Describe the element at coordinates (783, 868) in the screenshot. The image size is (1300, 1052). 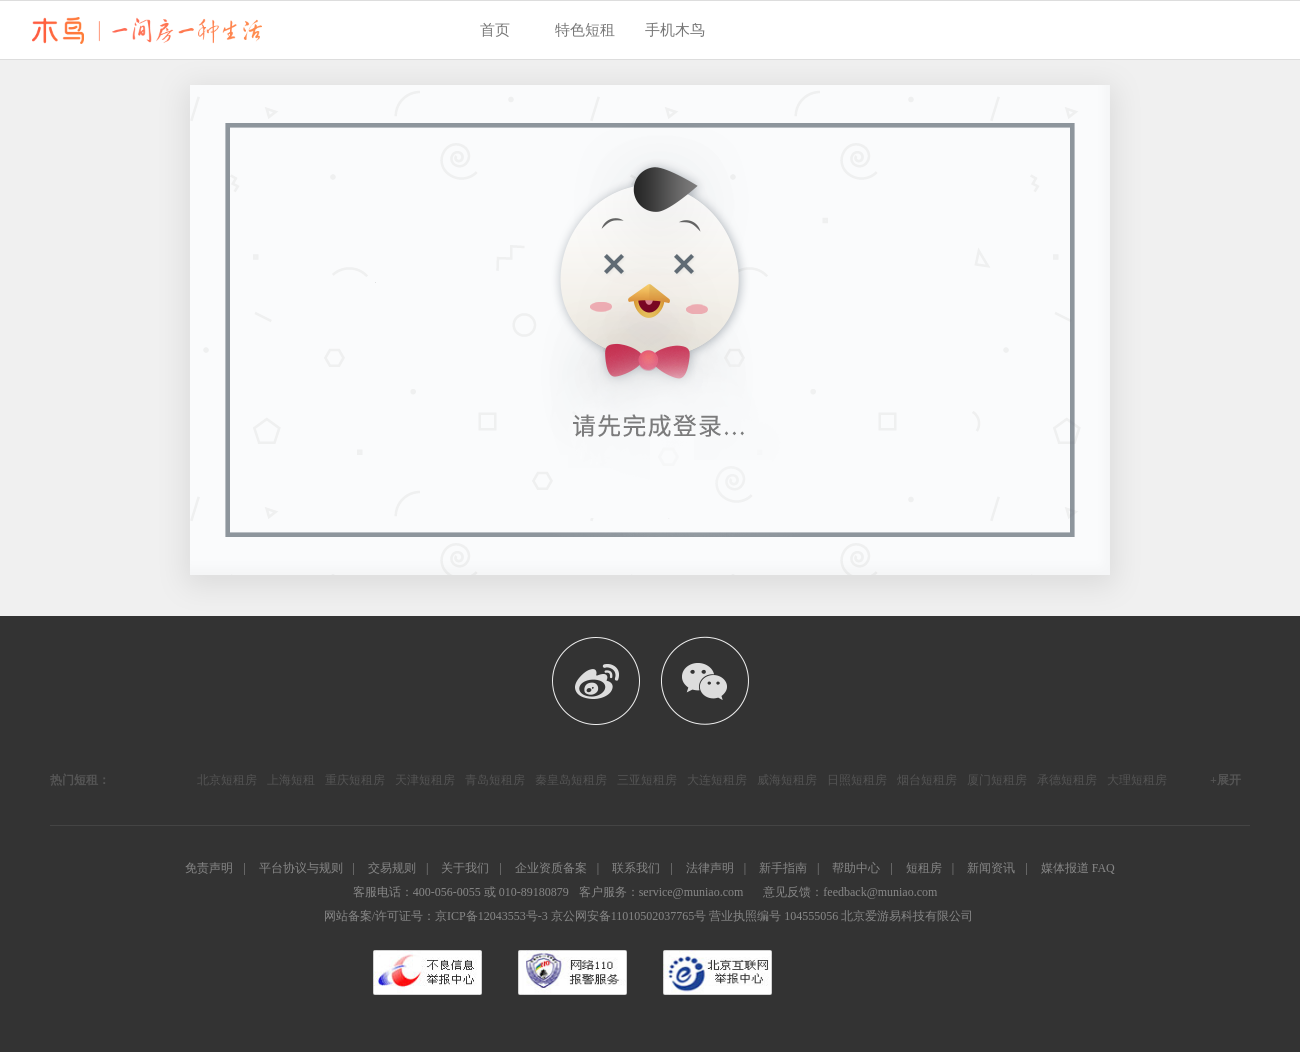
I see `新手指南` at that location.